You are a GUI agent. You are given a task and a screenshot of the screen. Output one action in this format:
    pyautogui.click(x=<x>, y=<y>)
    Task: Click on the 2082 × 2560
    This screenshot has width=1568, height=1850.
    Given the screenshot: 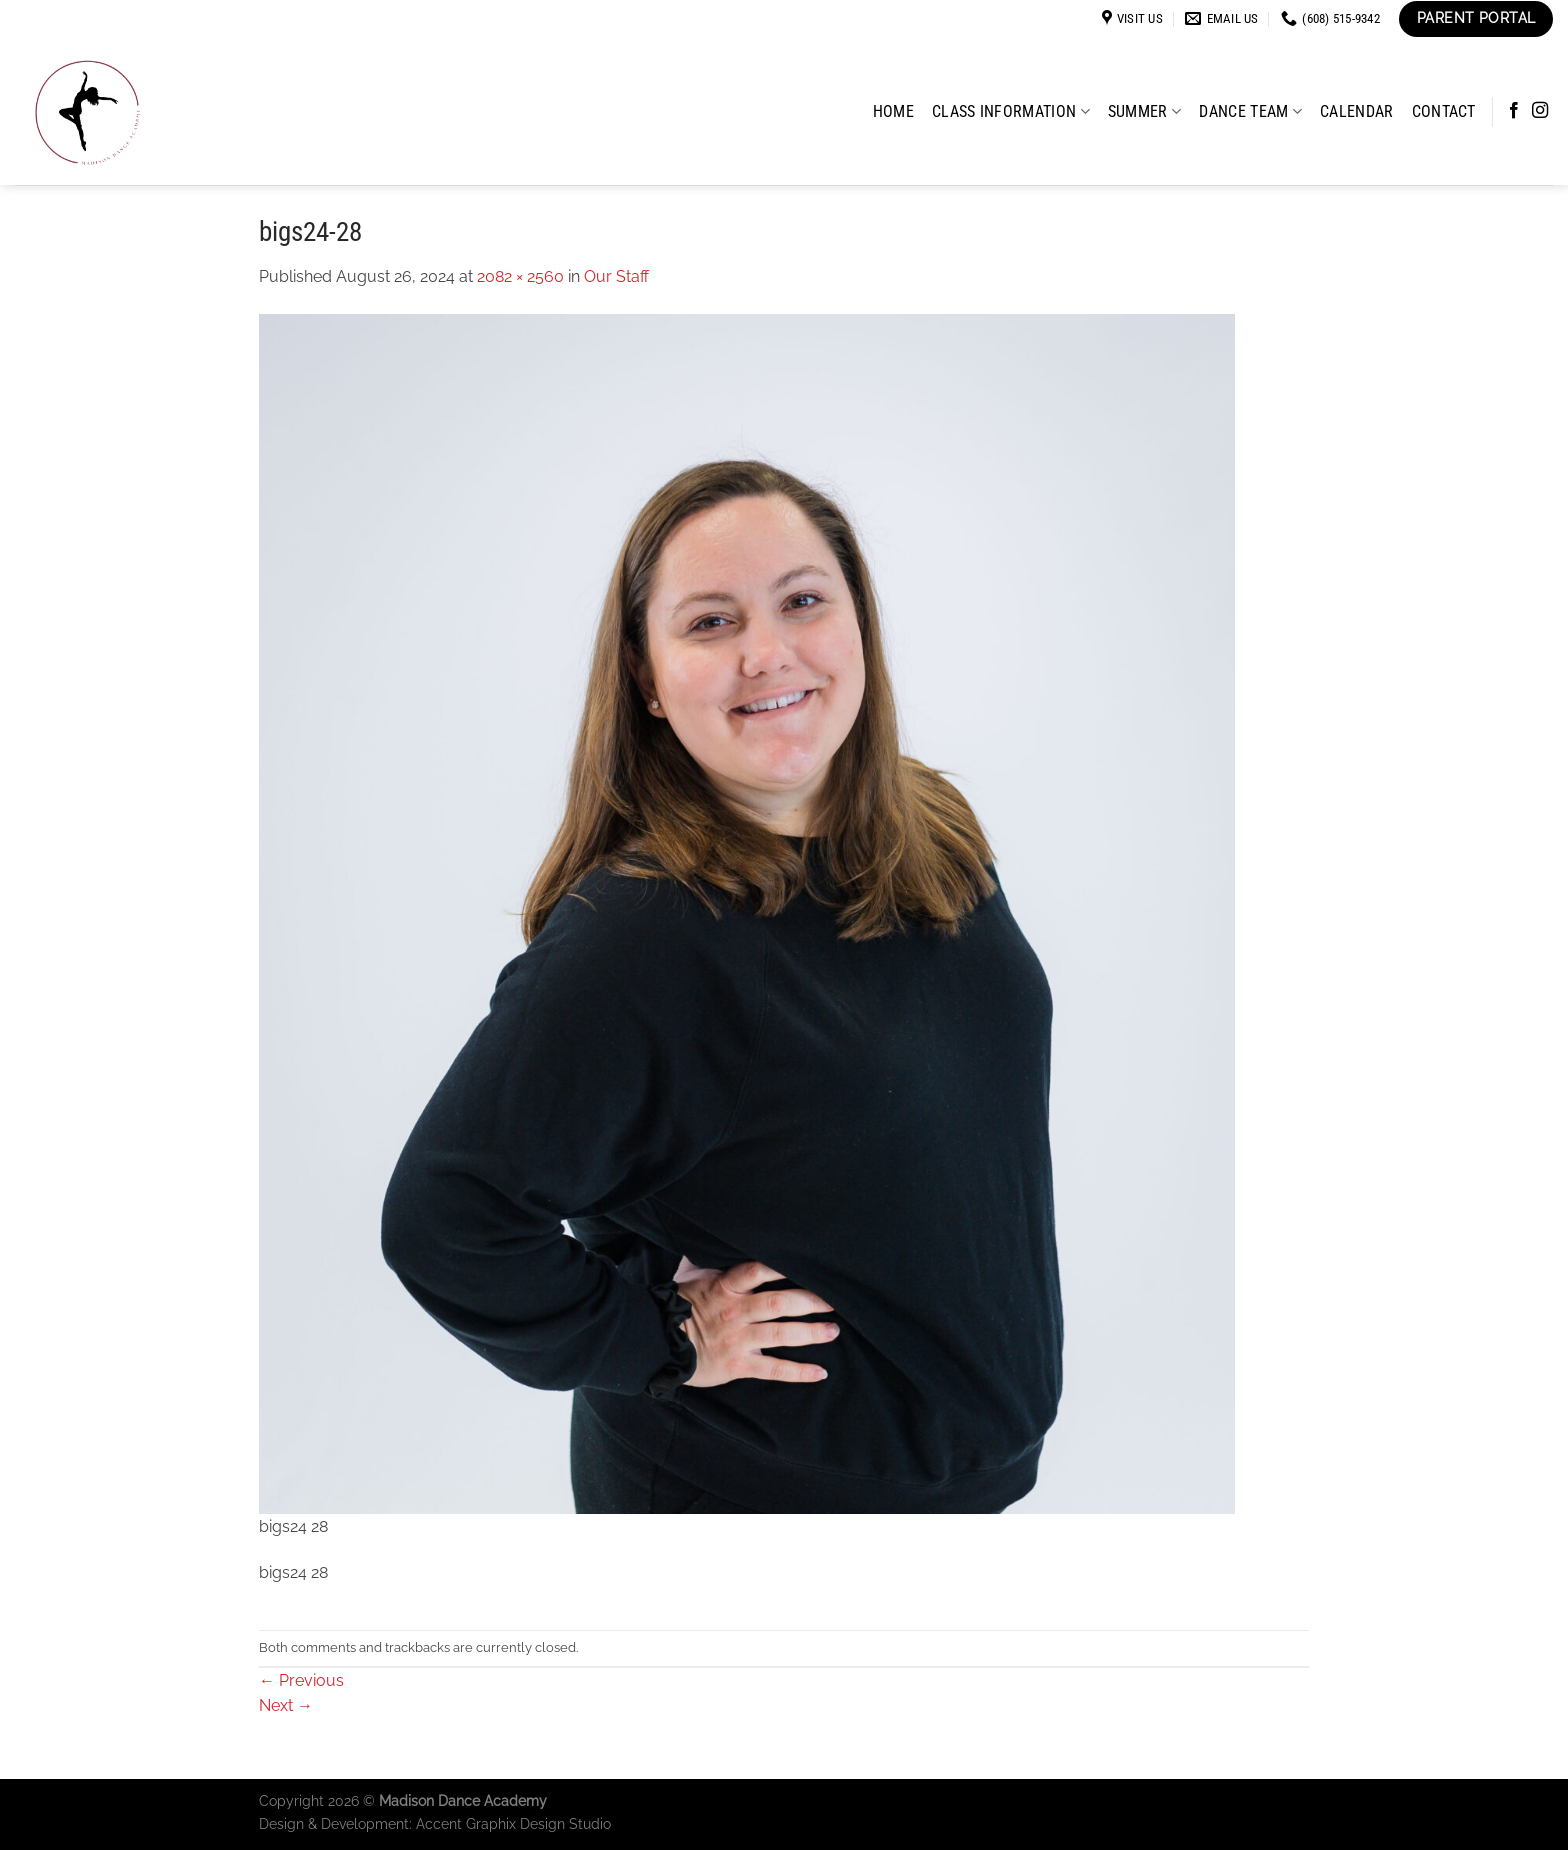 What is the action you would take?
    pyautogui.click(x=520, y=276)
    